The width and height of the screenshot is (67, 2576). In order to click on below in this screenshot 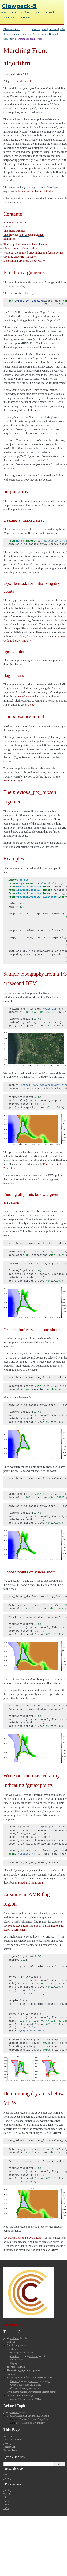, I will do `click(31, 704)`.